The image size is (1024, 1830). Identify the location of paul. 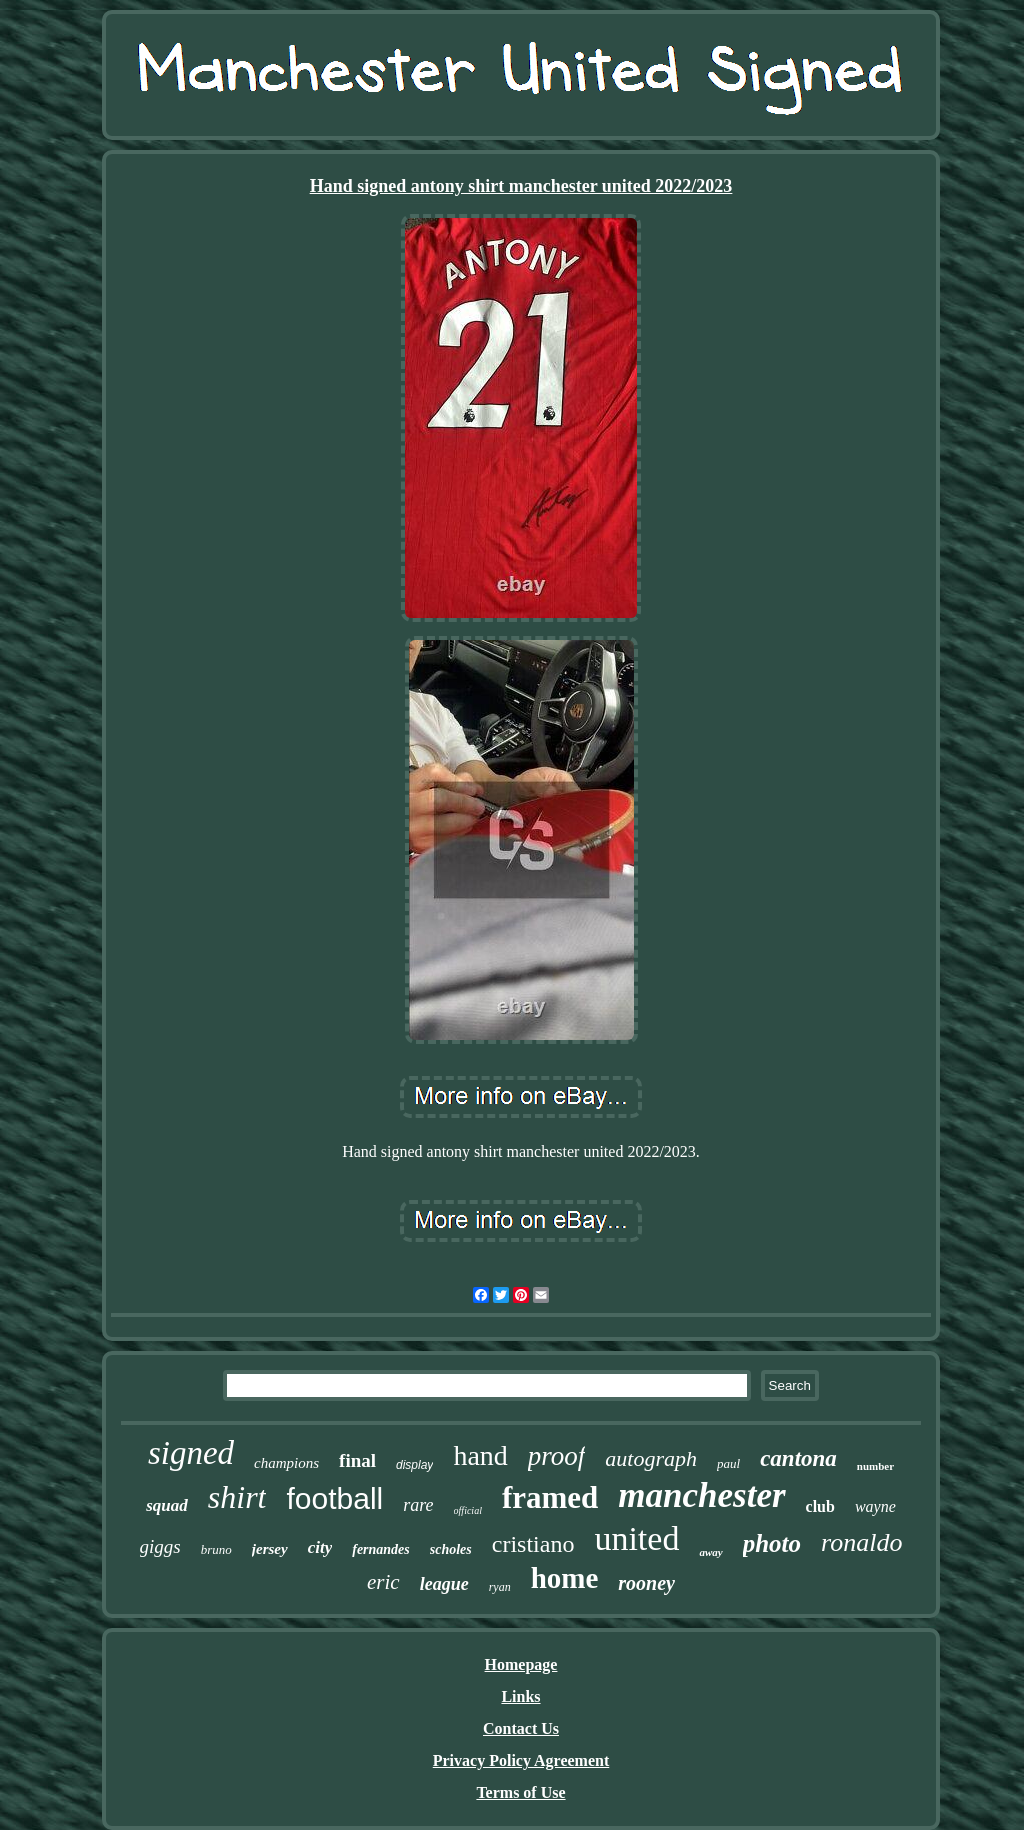
(728, 1463).